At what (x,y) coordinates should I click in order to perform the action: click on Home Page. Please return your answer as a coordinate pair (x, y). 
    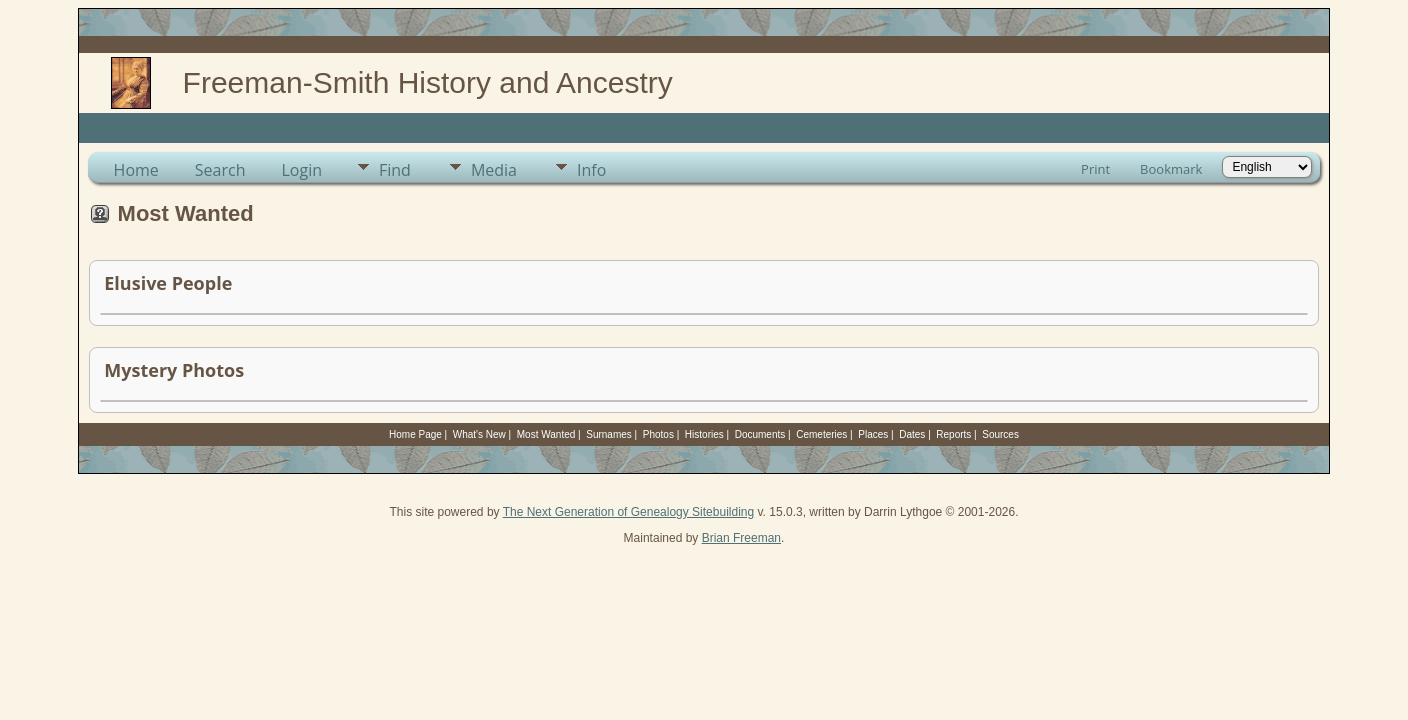
    Looking at the image, I should click on (415, 434).